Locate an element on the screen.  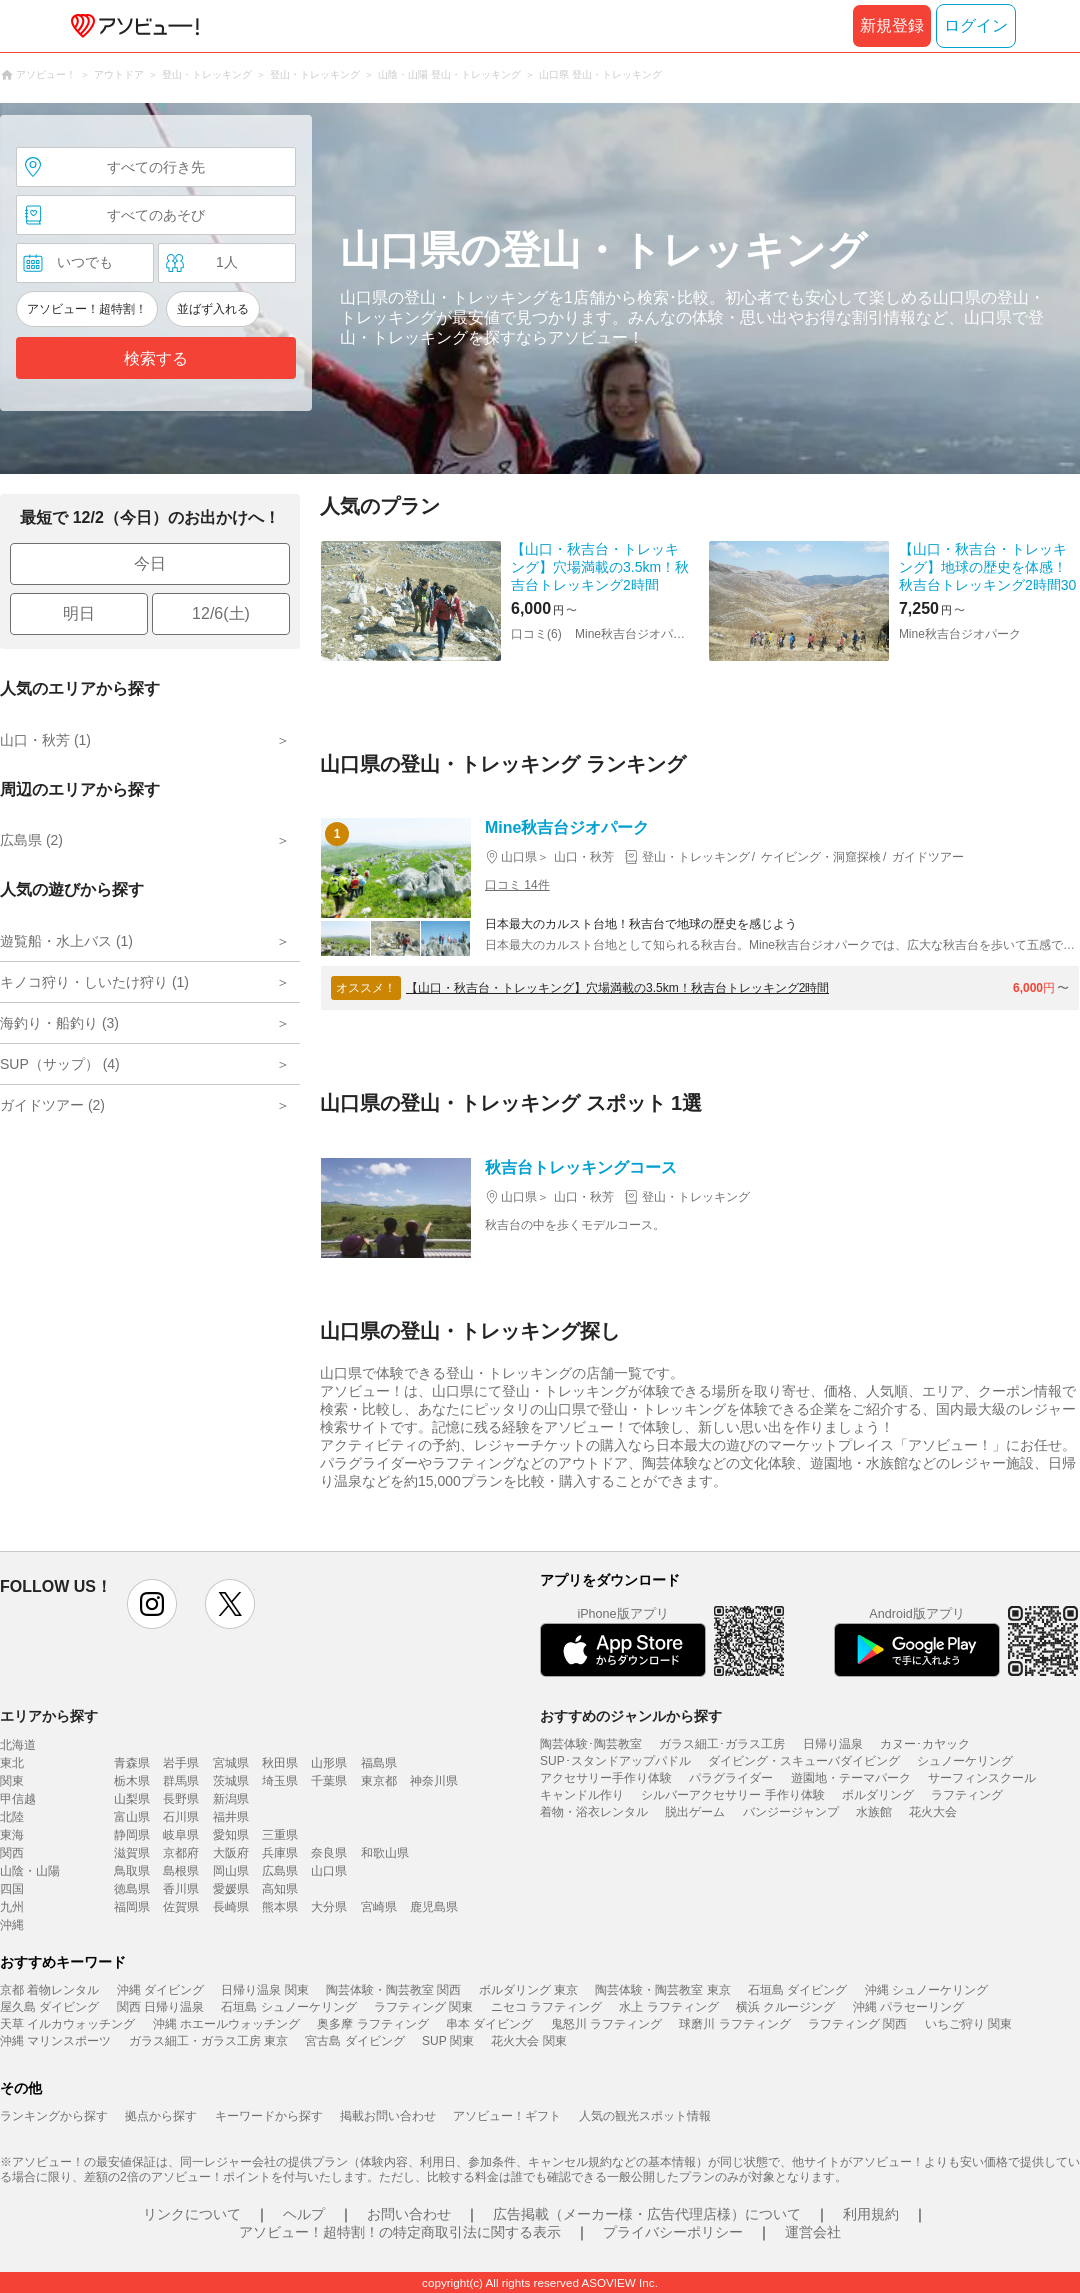
関東 is located at coordinates (12, 1781).